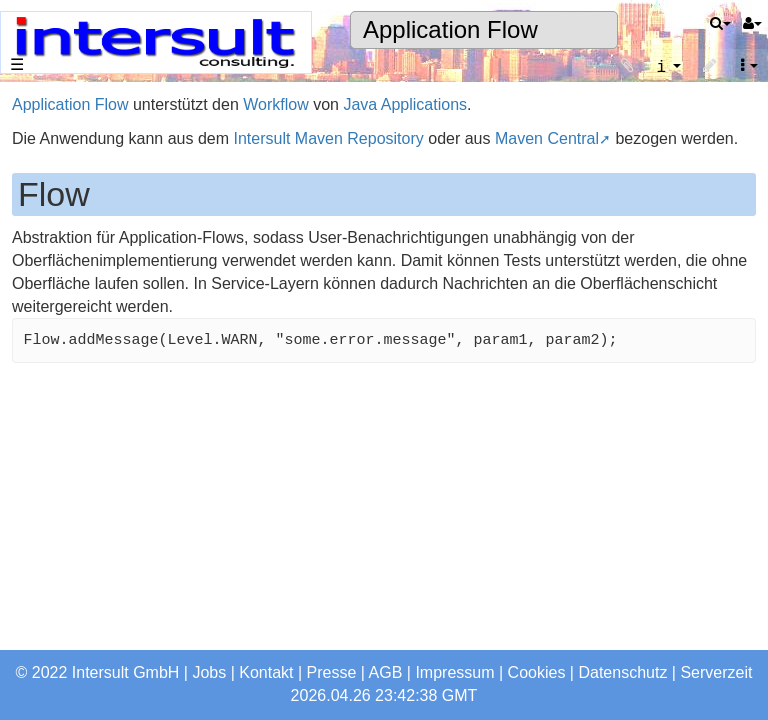 The image size is (768, 720). Describe the element at coordinates (57, 152) in the screenshot. I see `Startseite` at that location.